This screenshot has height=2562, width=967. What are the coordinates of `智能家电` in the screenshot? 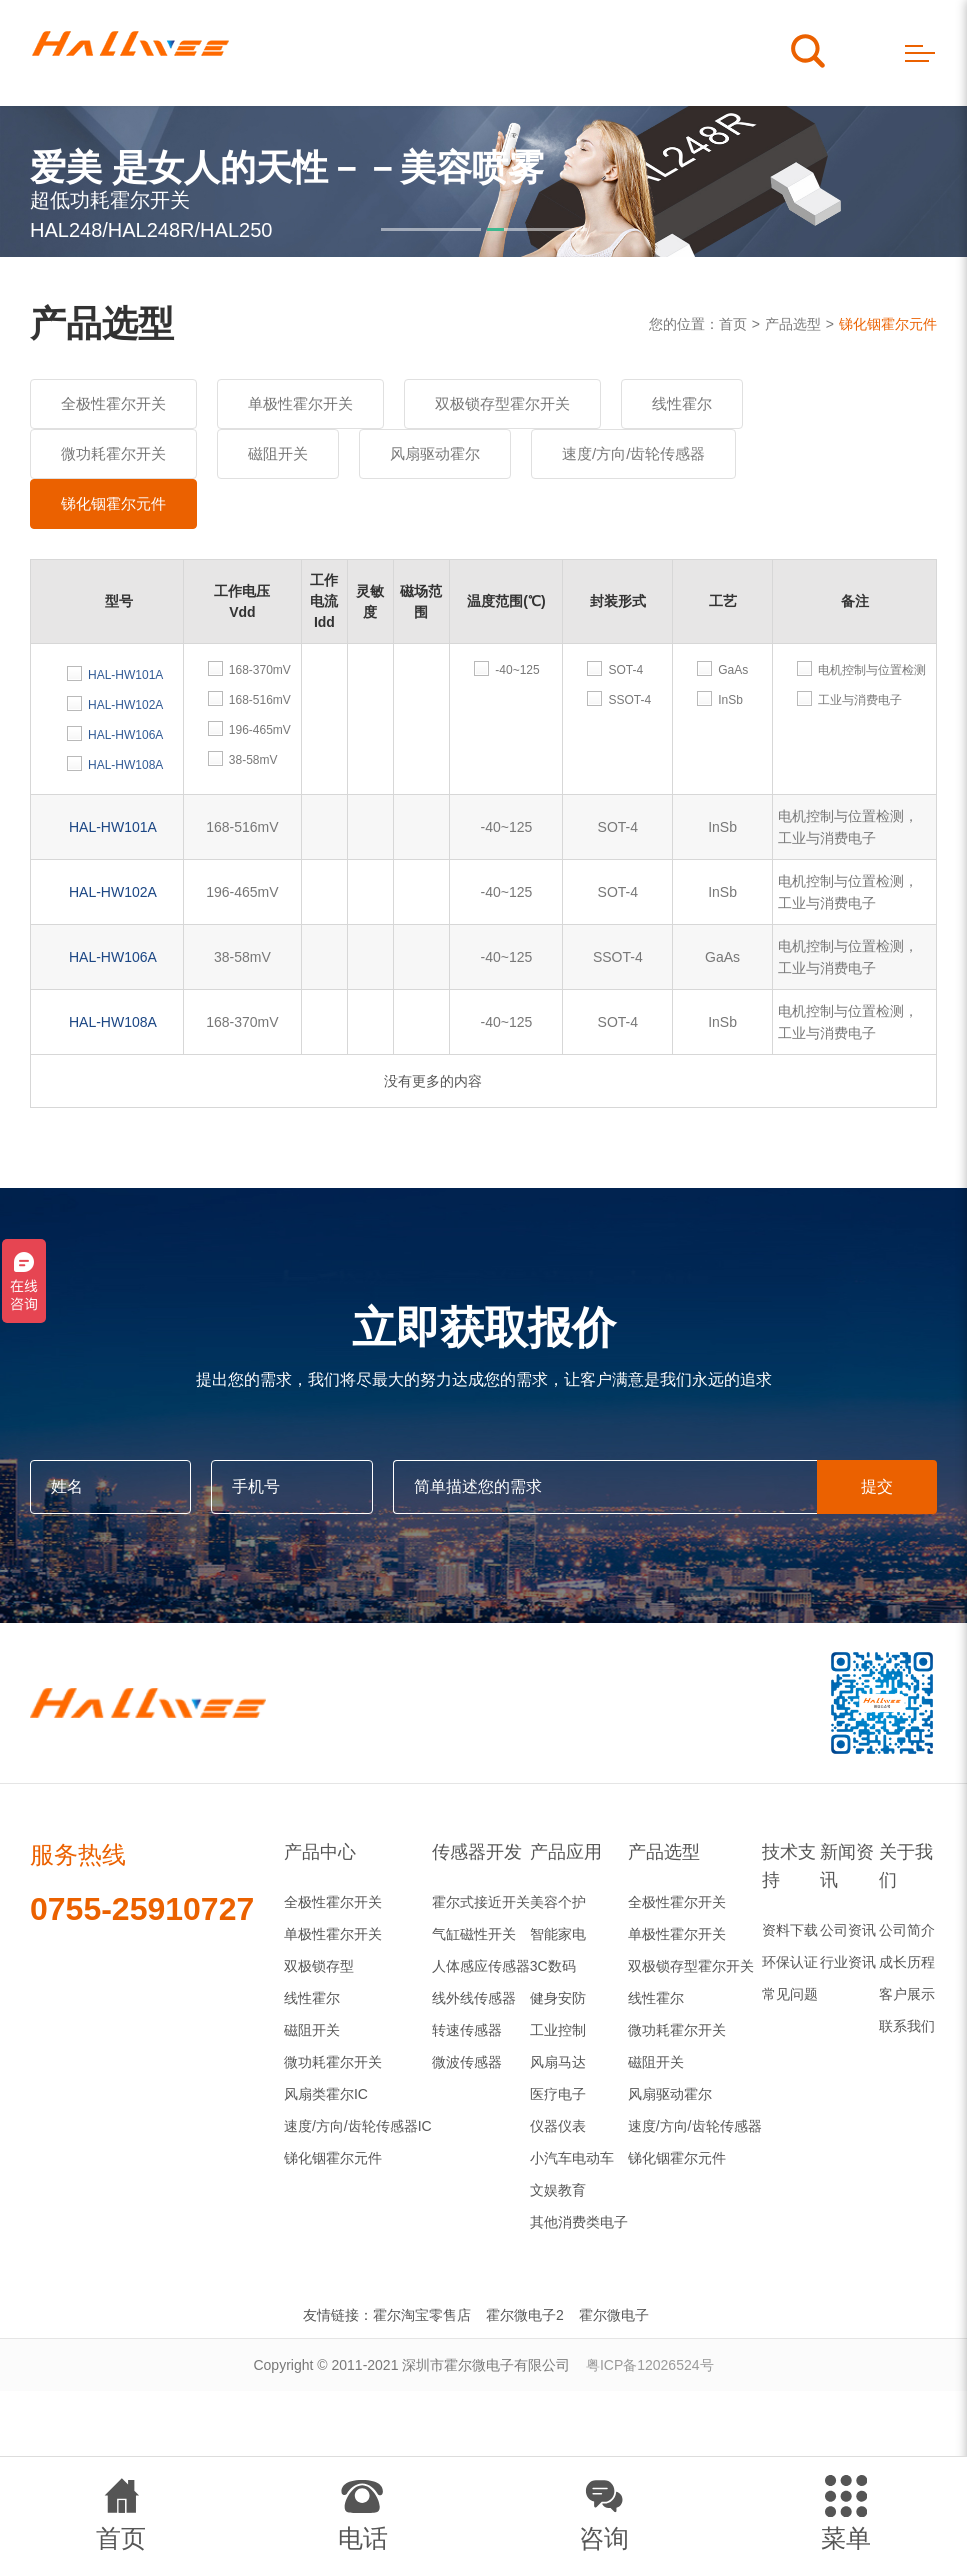 It's located at (558, 1934).